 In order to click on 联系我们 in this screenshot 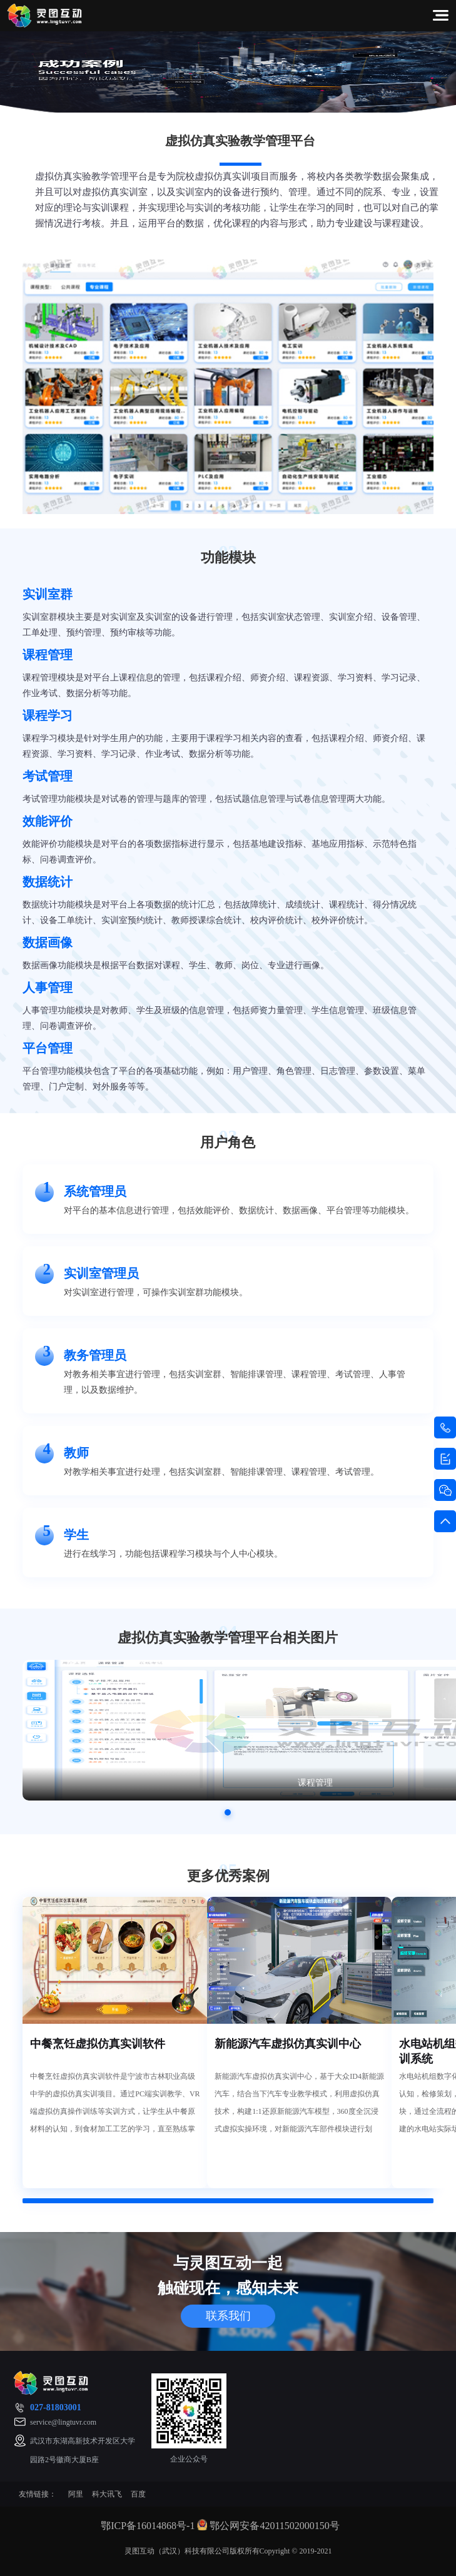, I will do `click(228, 2316)`.